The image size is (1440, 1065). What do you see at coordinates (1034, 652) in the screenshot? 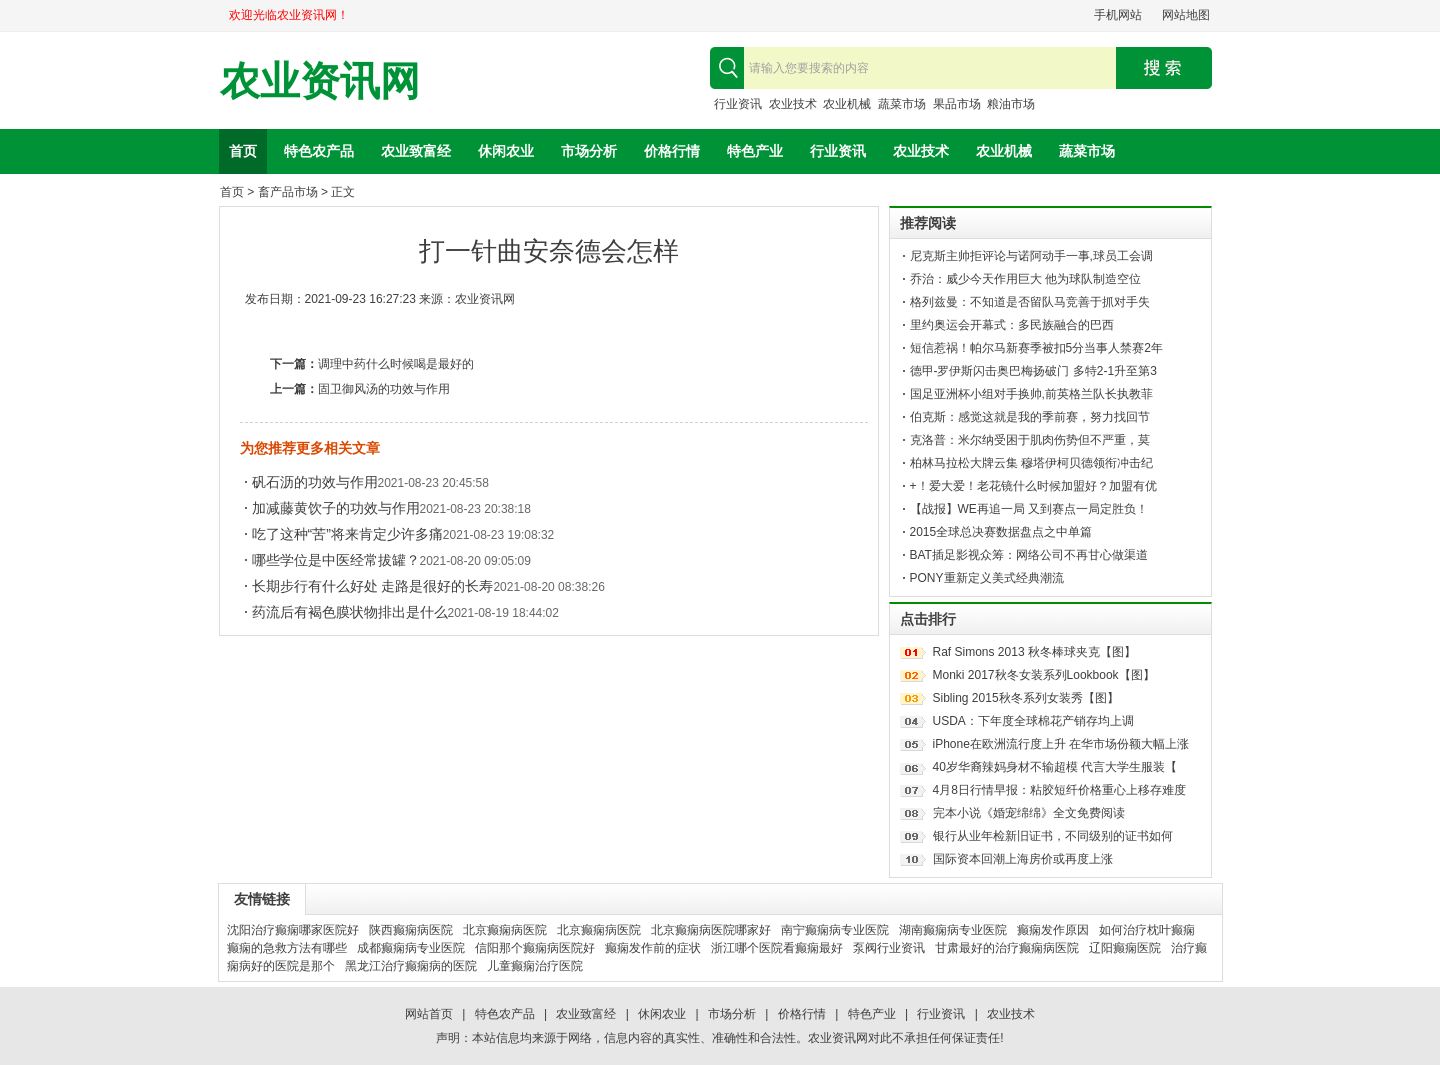
I see `Raf Simons 2013 秋冬棒球夹克【图】` at bounding box center [1034, 652].